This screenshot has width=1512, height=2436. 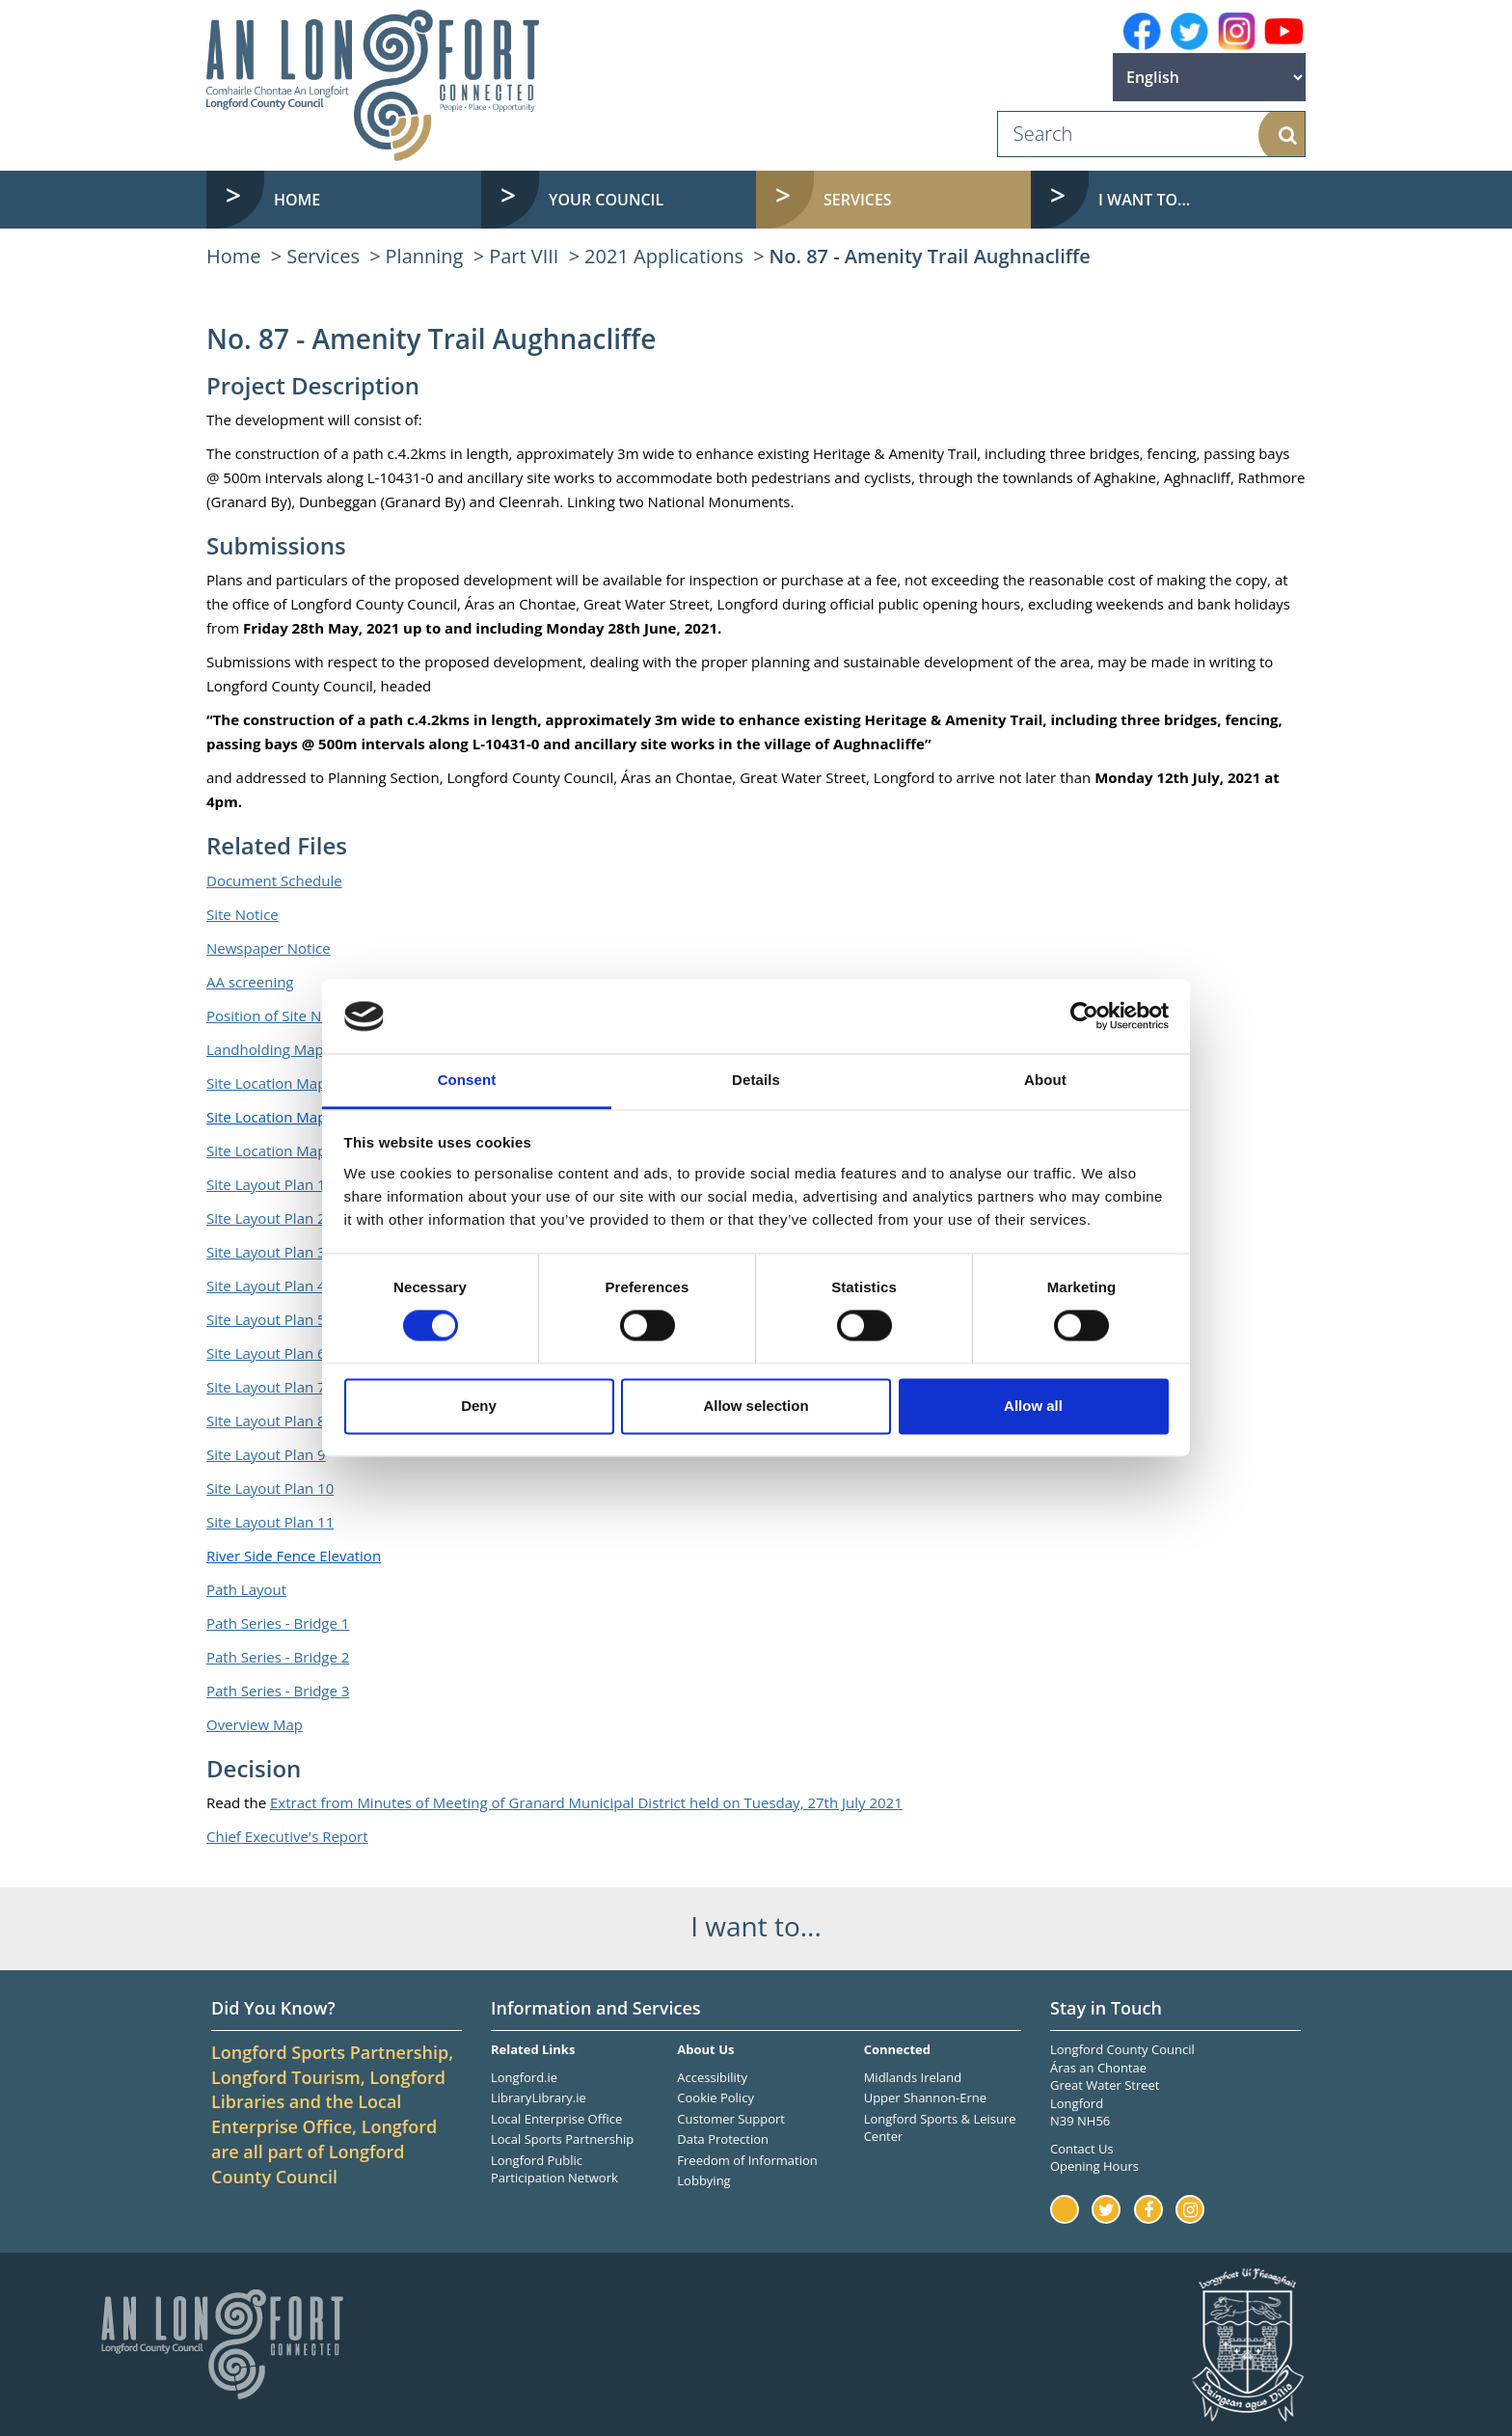 I want to click on 2021 Applications, so click(x=663, y=256).